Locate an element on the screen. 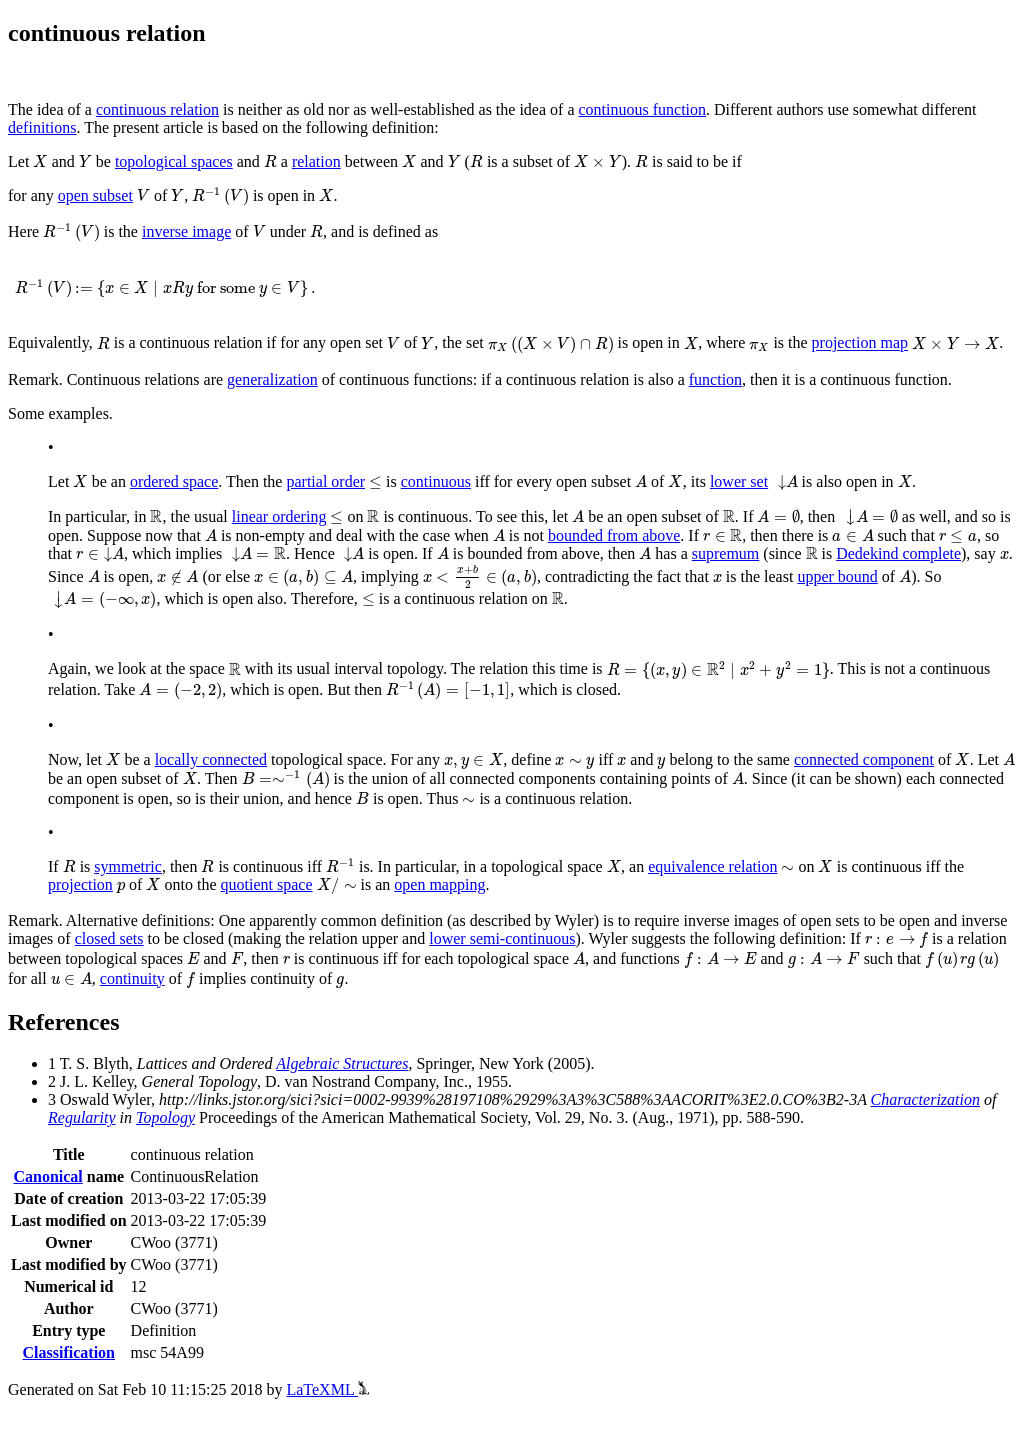  LaTeXML is located at coordinates (327, 1389).